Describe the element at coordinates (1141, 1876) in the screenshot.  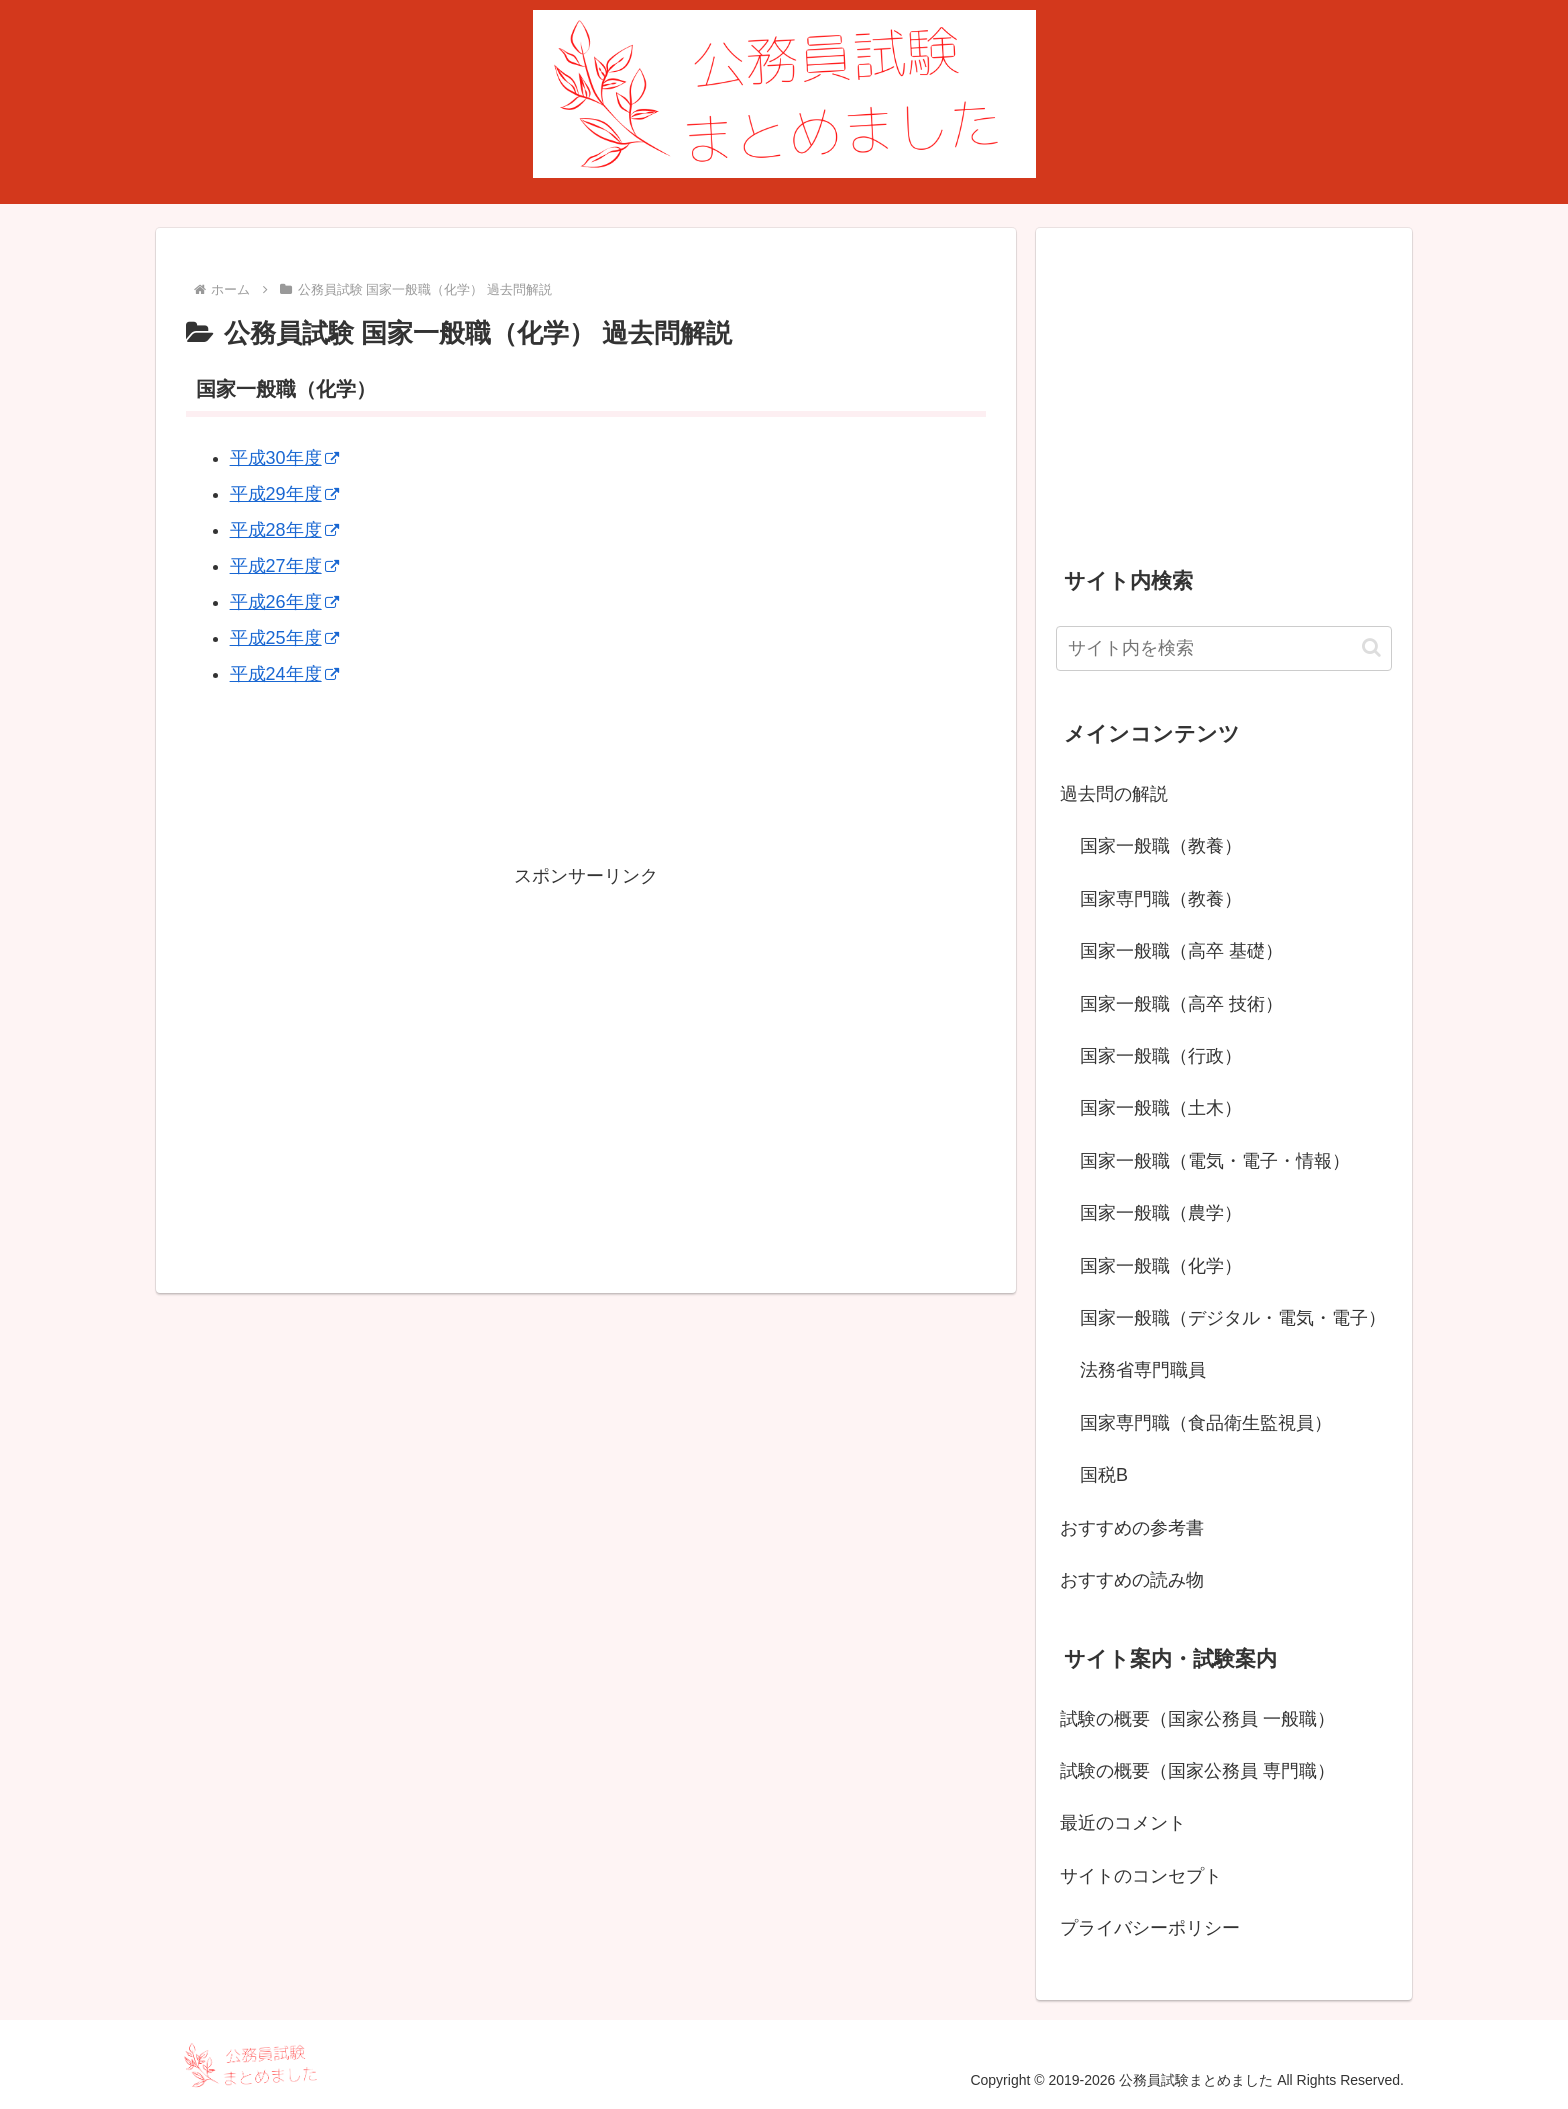
I see `サイトのコンセプト` at that location.